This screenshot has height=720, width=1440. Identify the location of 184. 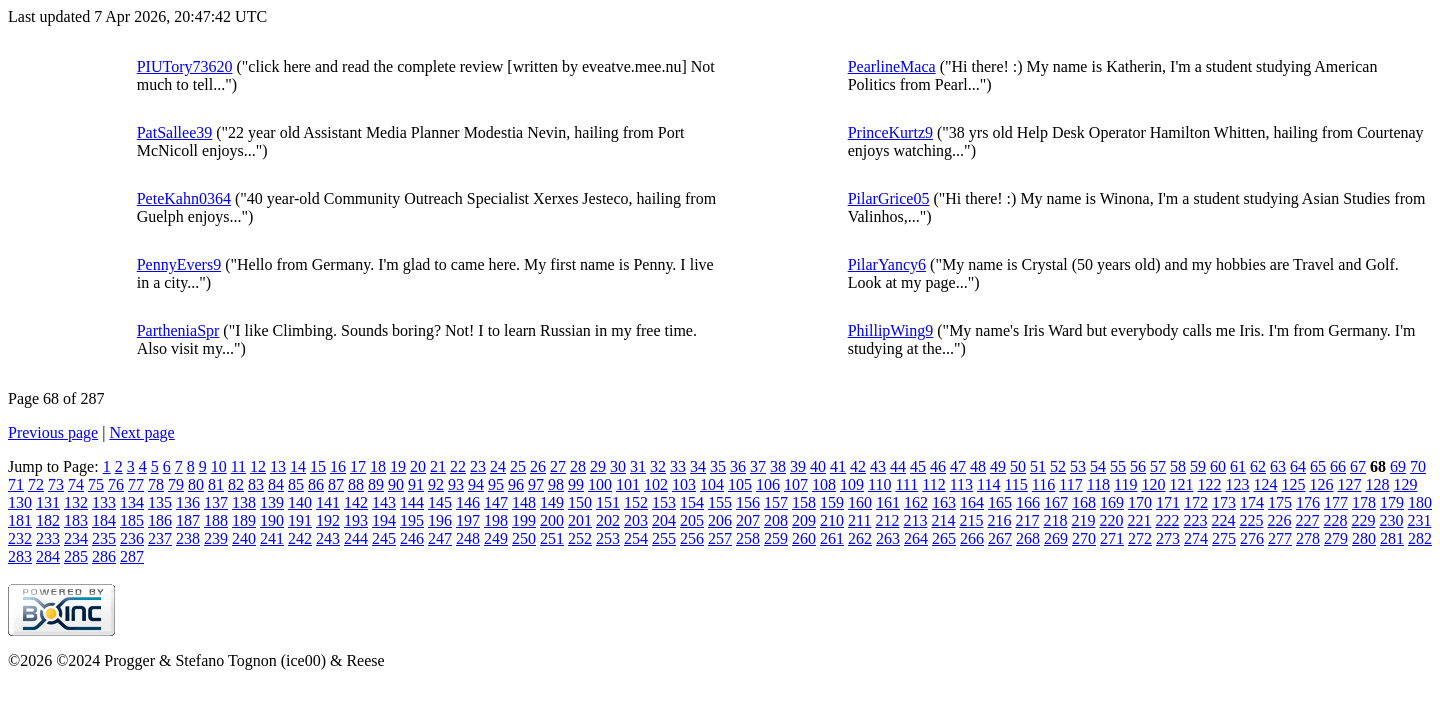
(104, 520).